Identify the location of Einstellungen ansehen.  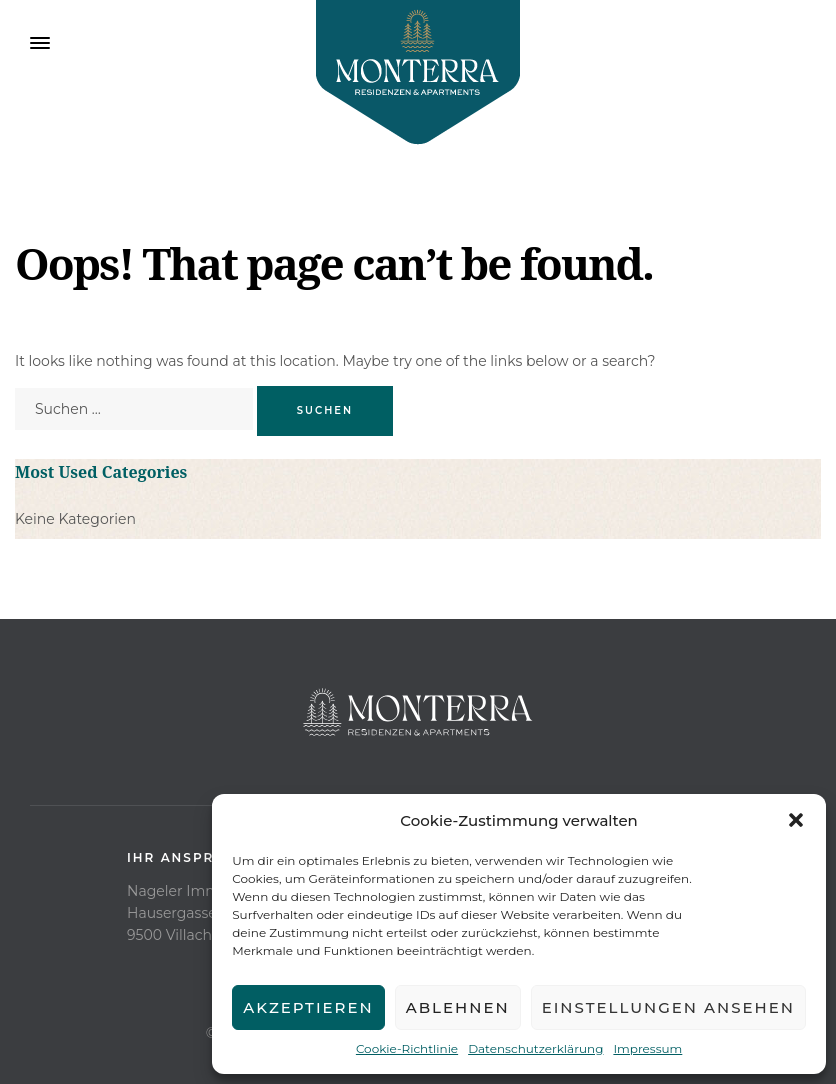
(668, 1007).